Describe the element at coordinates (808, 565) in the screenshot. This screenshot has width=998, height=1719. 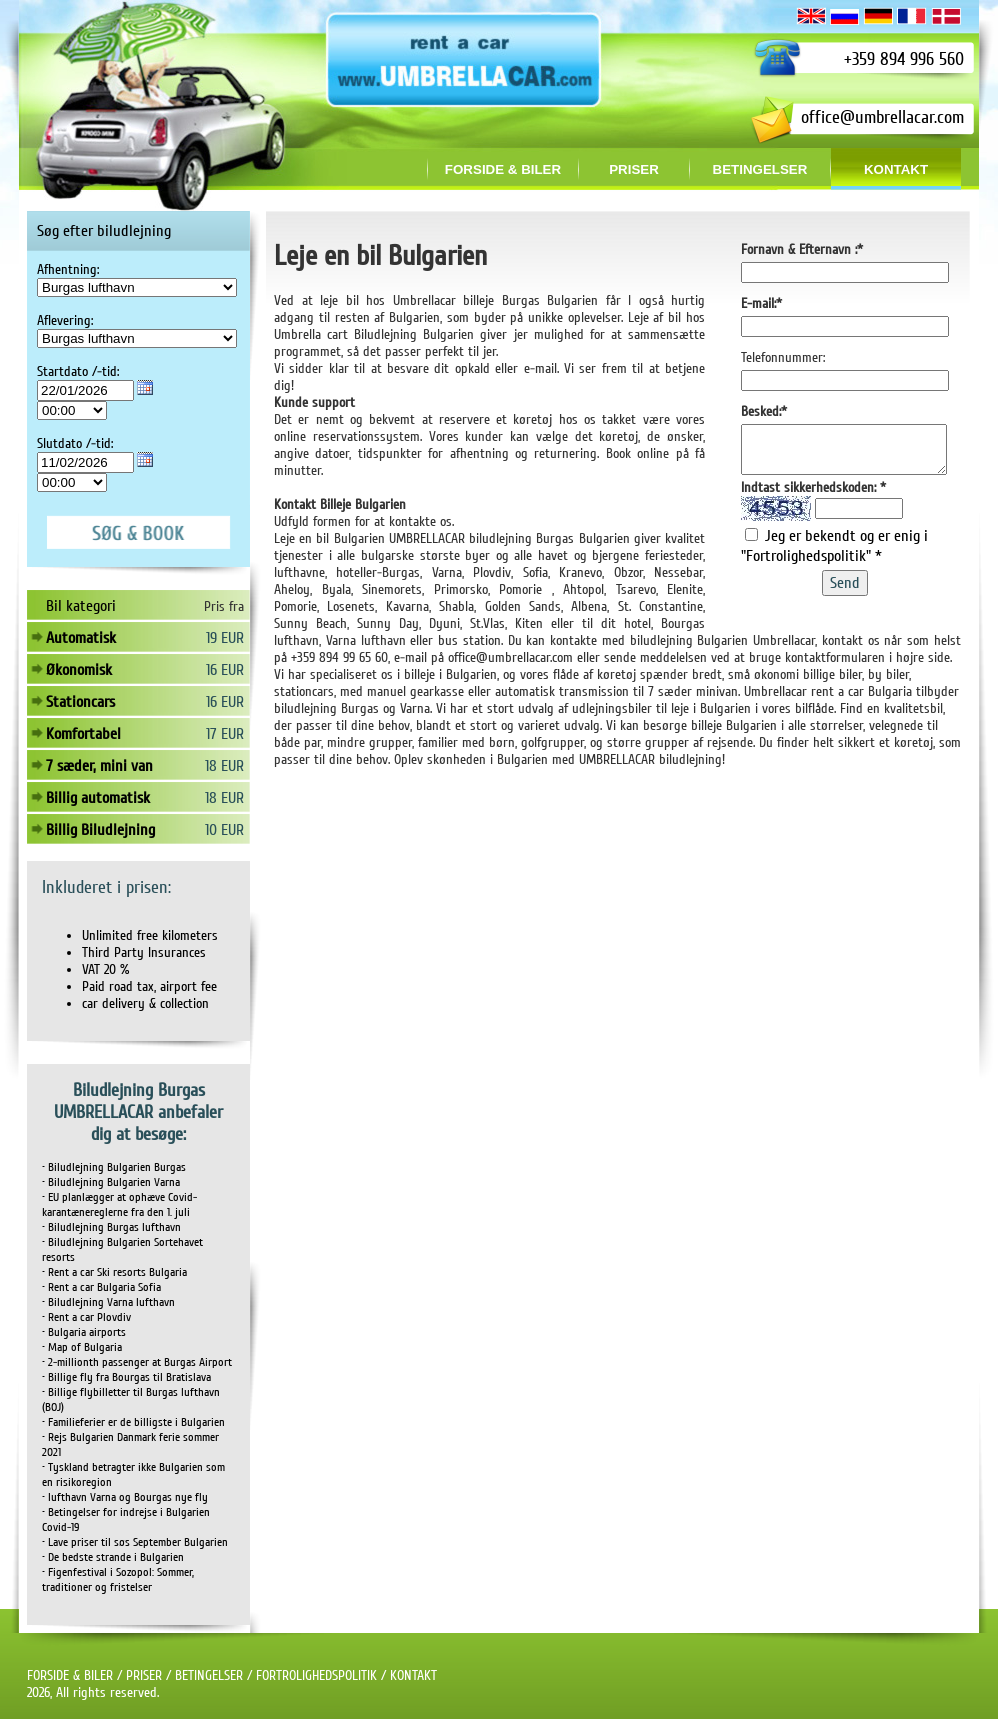
I see `"Fortrolighedspolitik"` at that location.